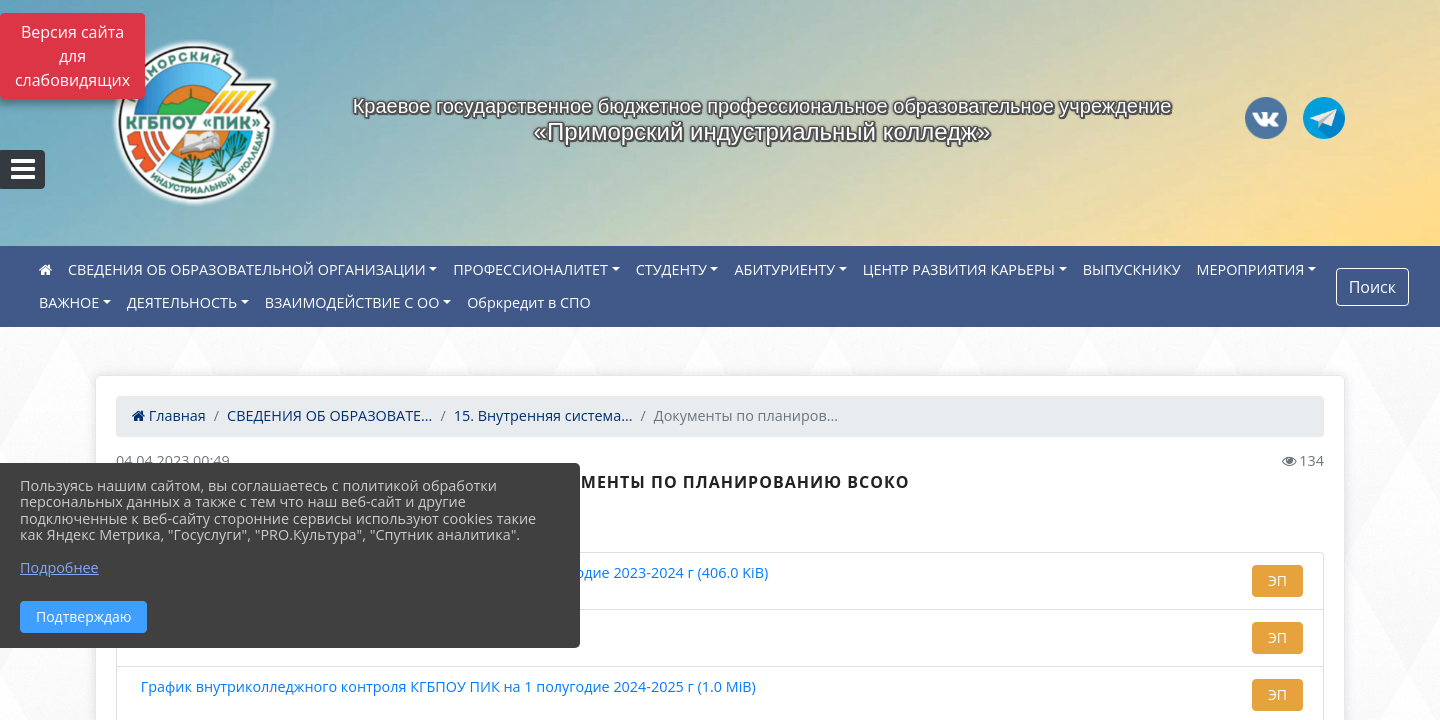  I want to click on ПРОФЕССИОНАЛИТЕТ, so click(530, 269).